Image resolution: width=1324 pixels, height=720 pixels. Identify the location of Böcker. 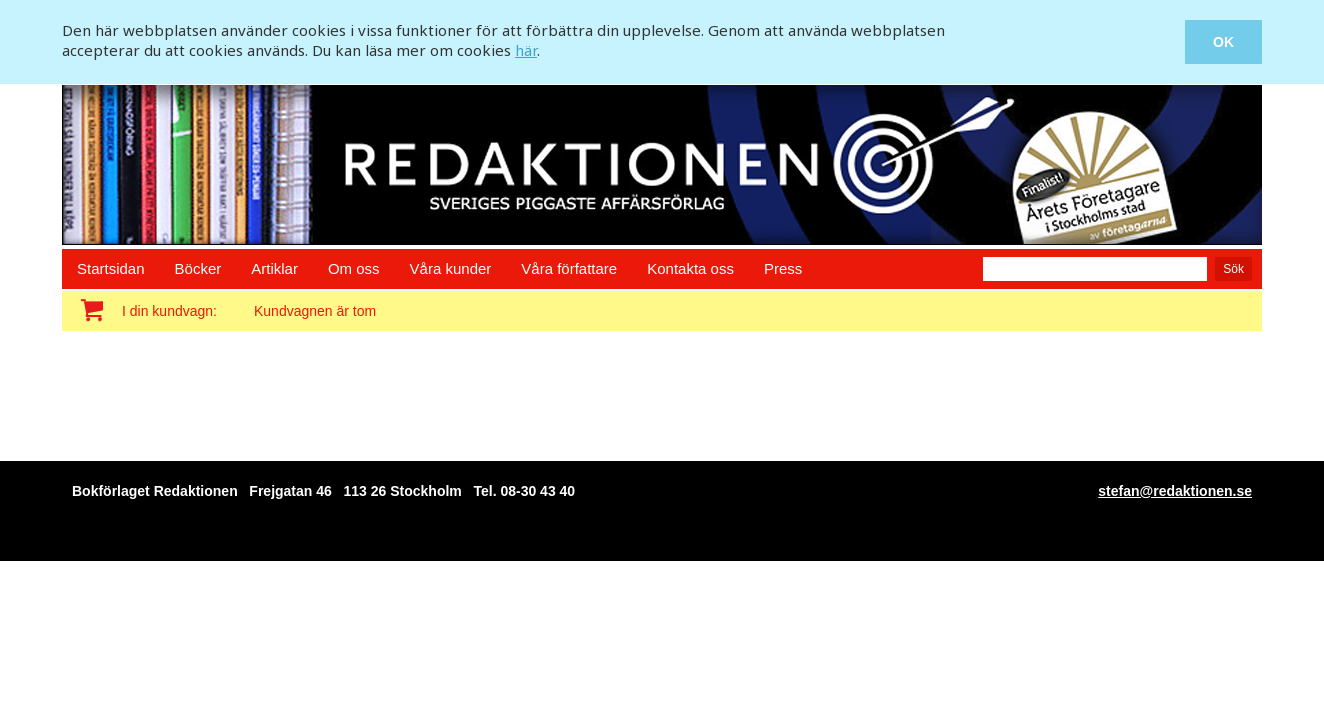
(198, 268).